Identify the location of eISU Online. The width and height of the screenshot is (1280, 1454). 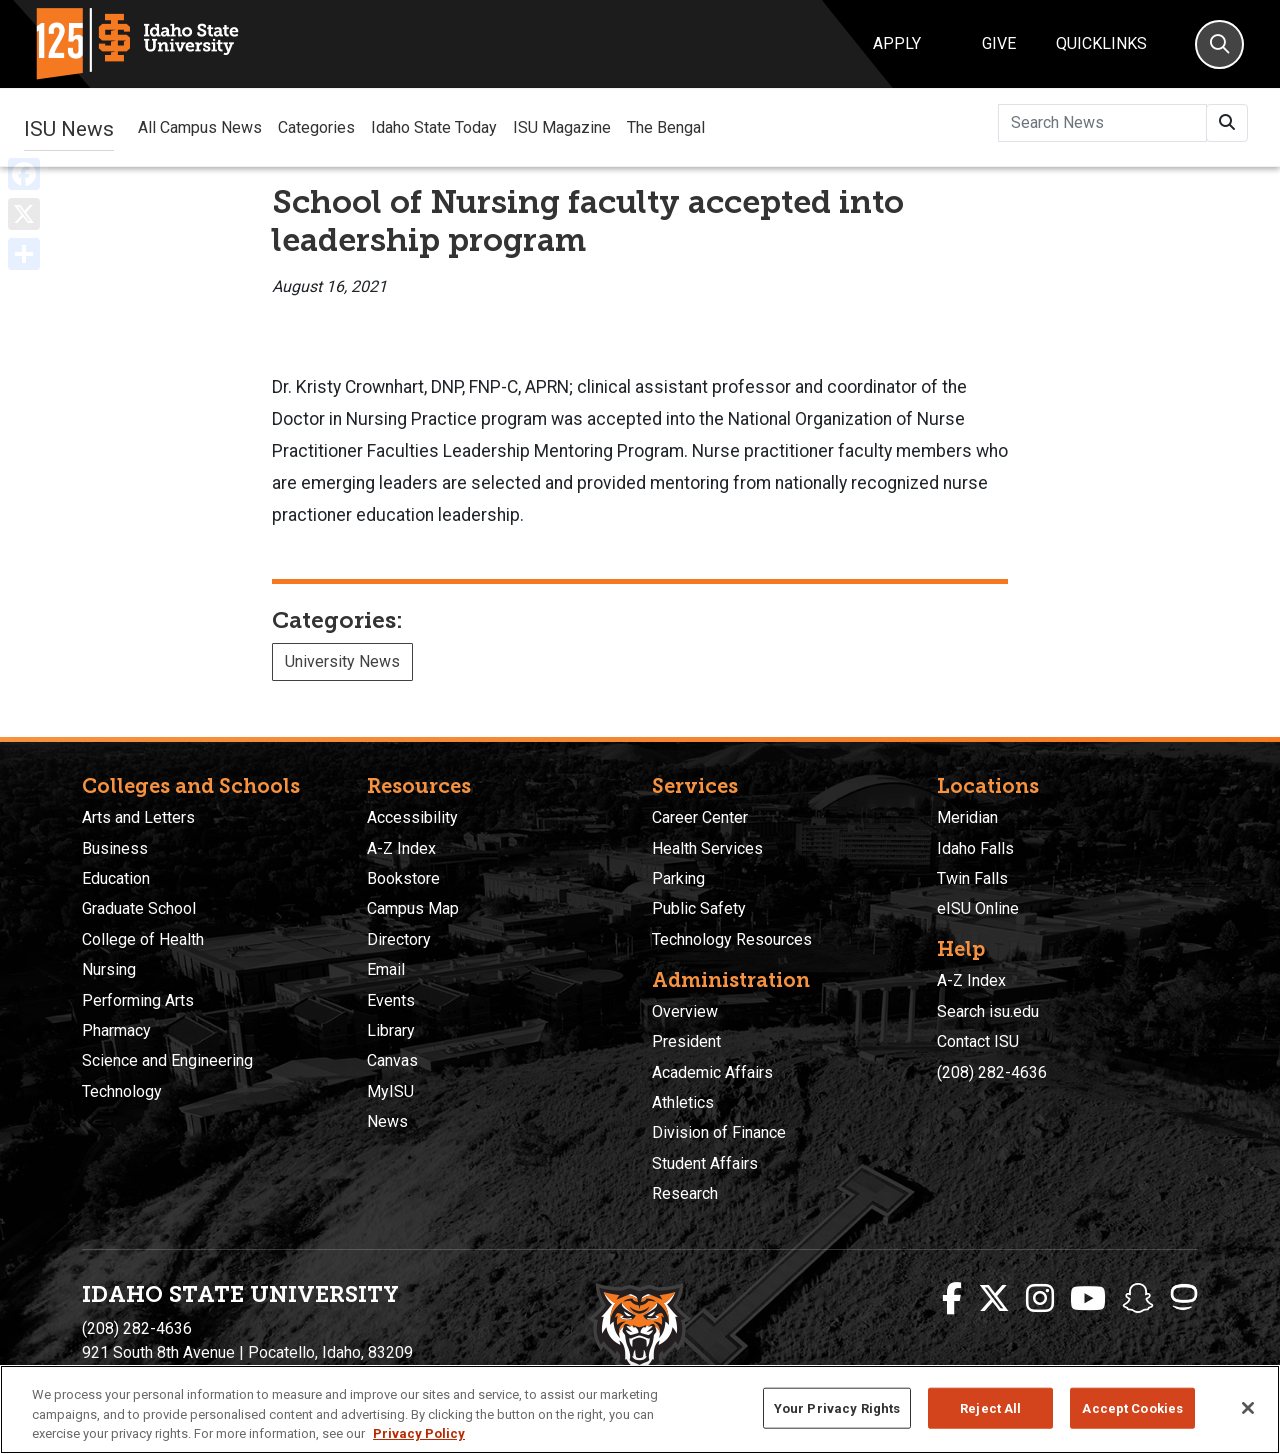
(978, 908).